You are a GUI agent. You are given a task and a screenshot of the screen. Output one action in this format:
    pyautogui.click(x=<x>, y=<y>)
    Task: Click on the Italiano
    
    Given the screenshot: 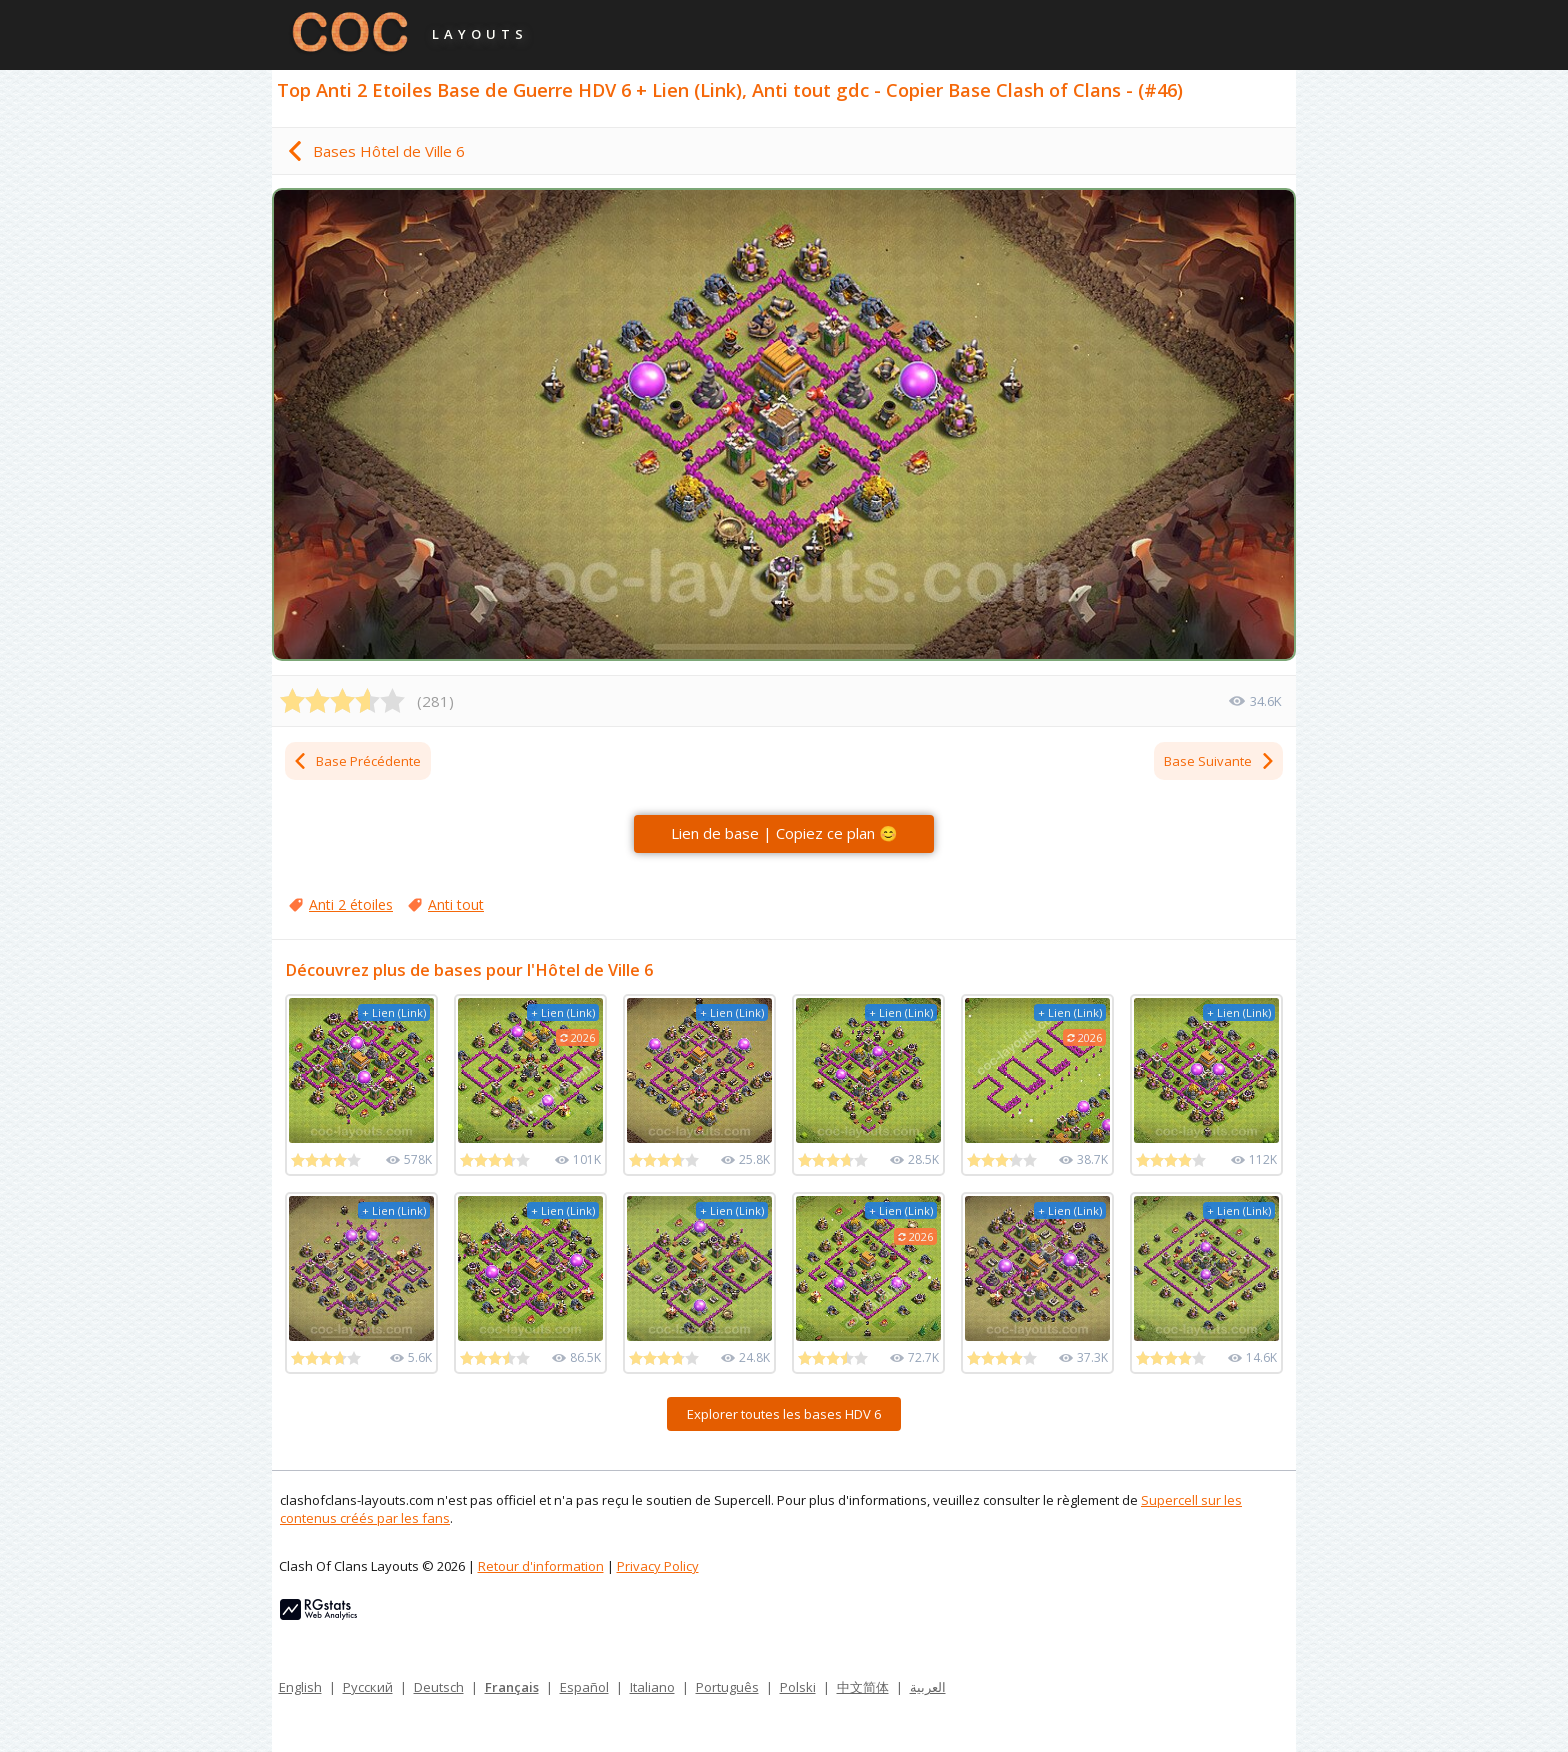 What is the action you would take?
    pyautogui.click(x=652, y=1687)
    